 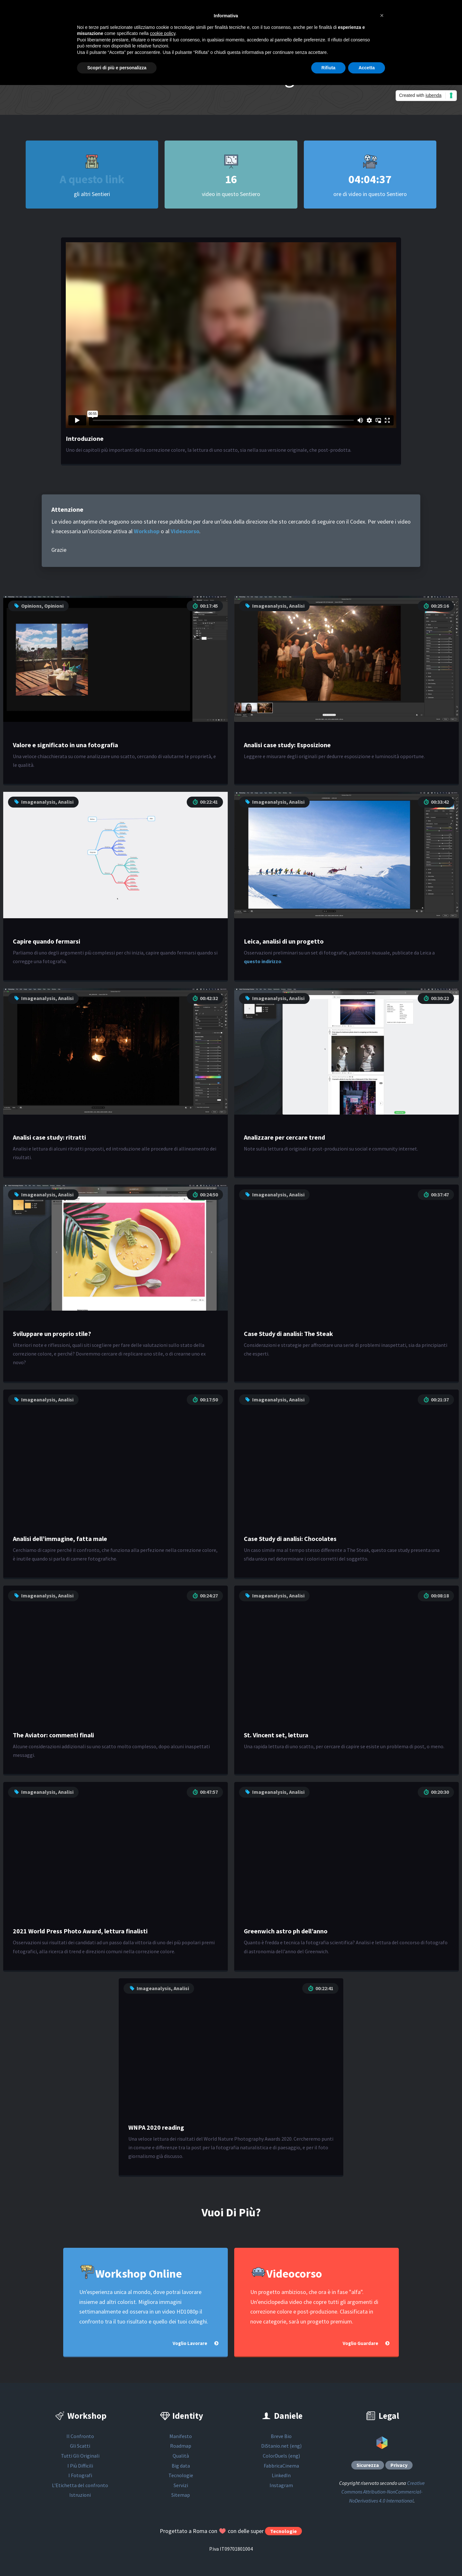 What do you see at coordinates (367, 2465) in the screenshot?
I see `Sicurezza` at bounding box center [367, 2465].